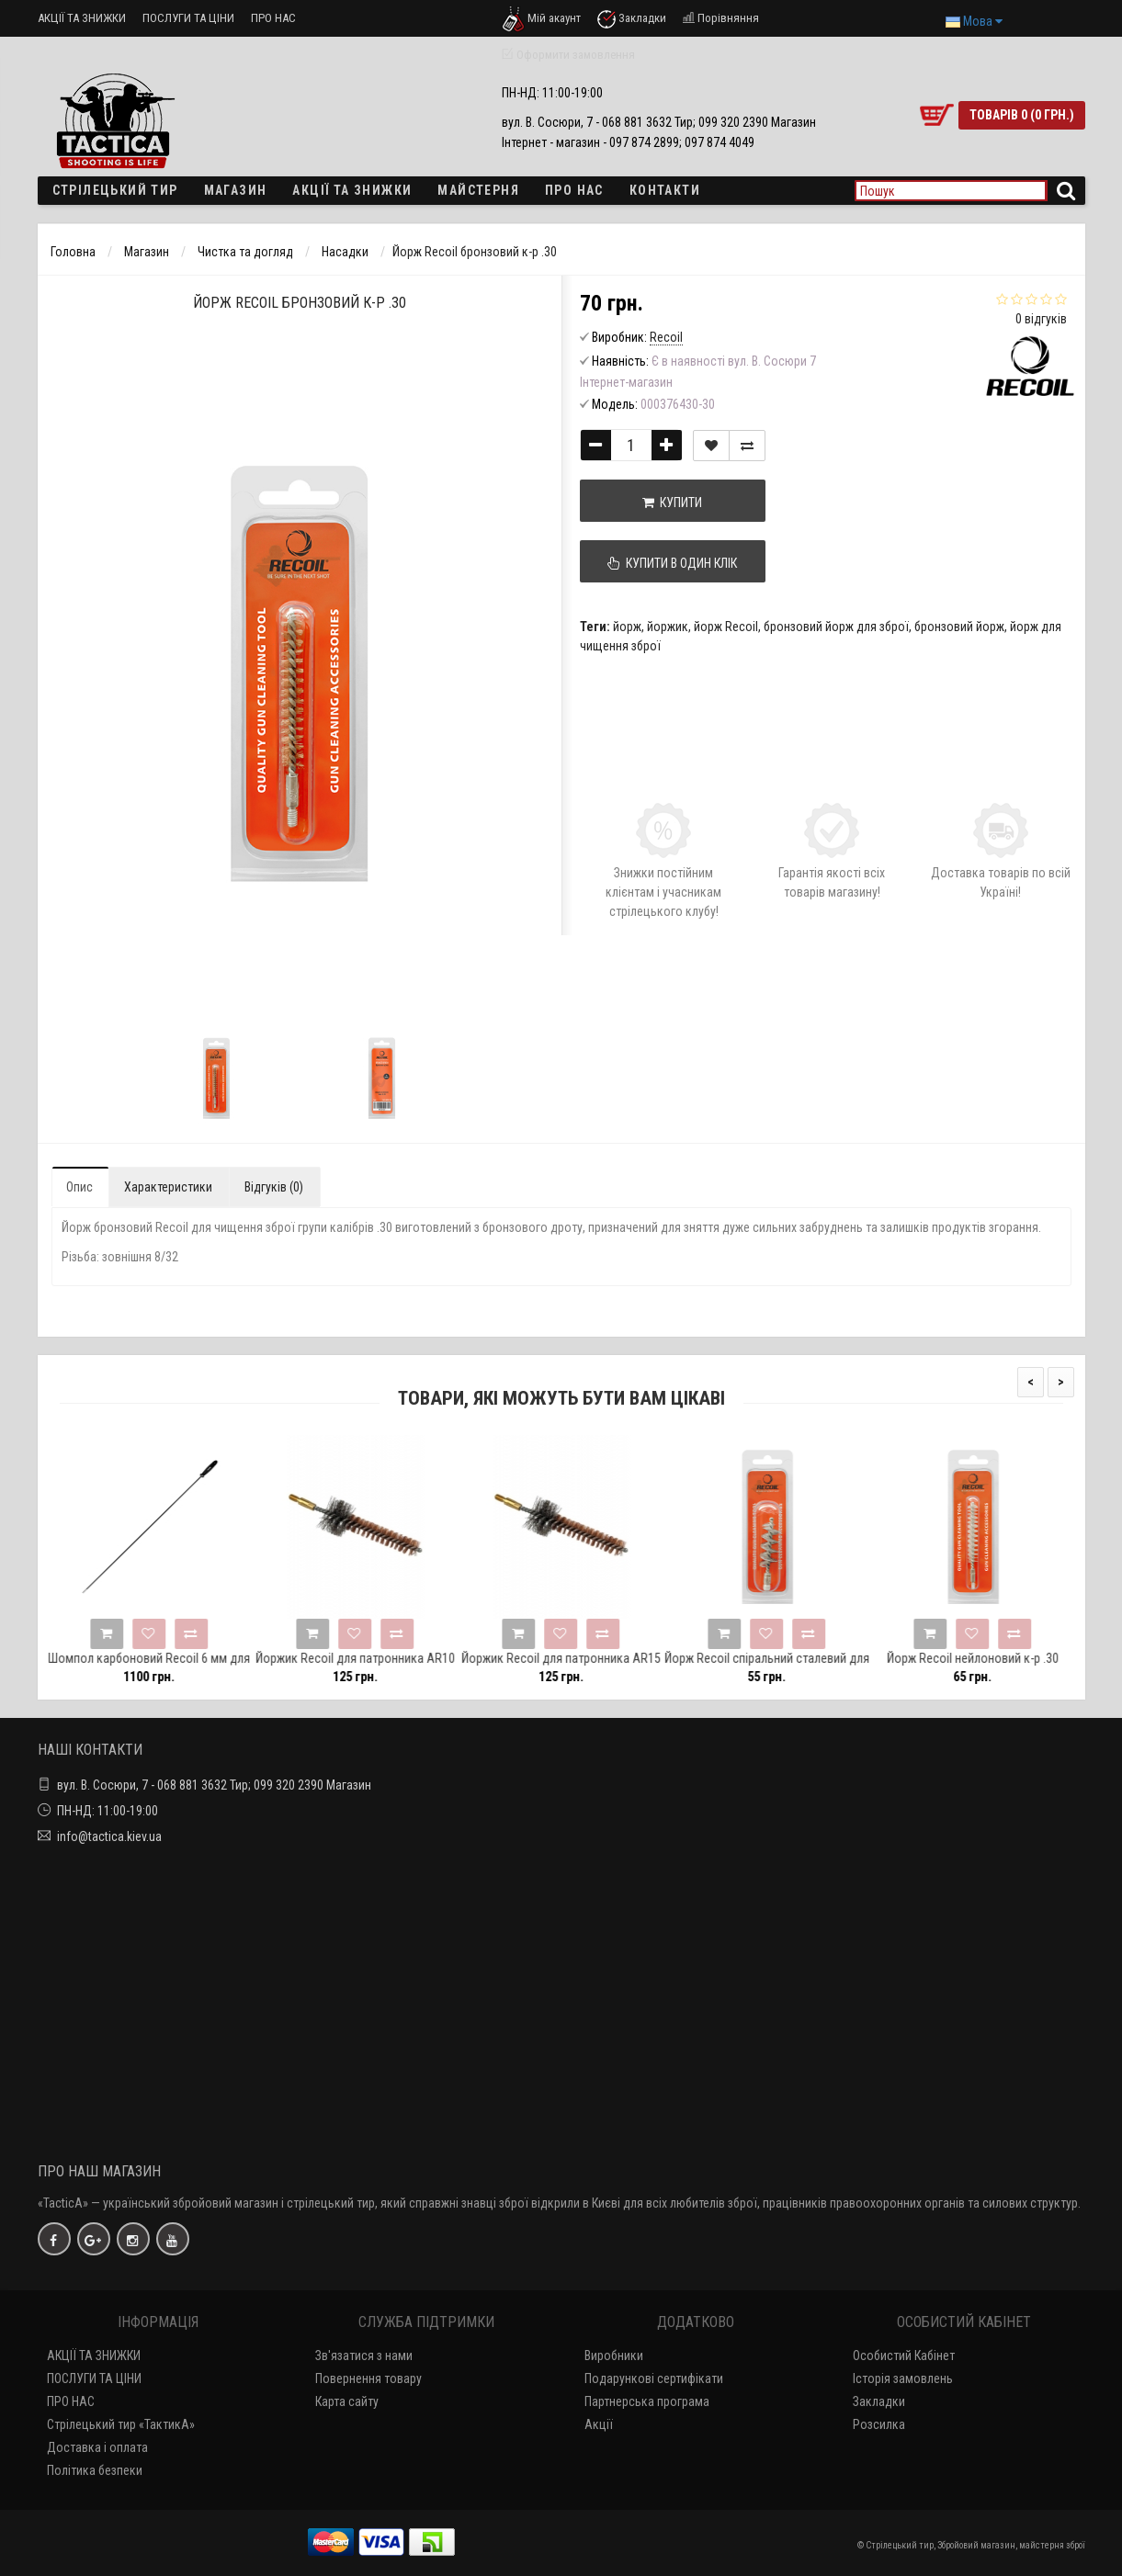 This screenshot has height=2576, width=1122. Describe the element at coordinates (999, 1658) in the screenshot. I see `Йорж Recoil нейлоновий к-р .30` at that location.